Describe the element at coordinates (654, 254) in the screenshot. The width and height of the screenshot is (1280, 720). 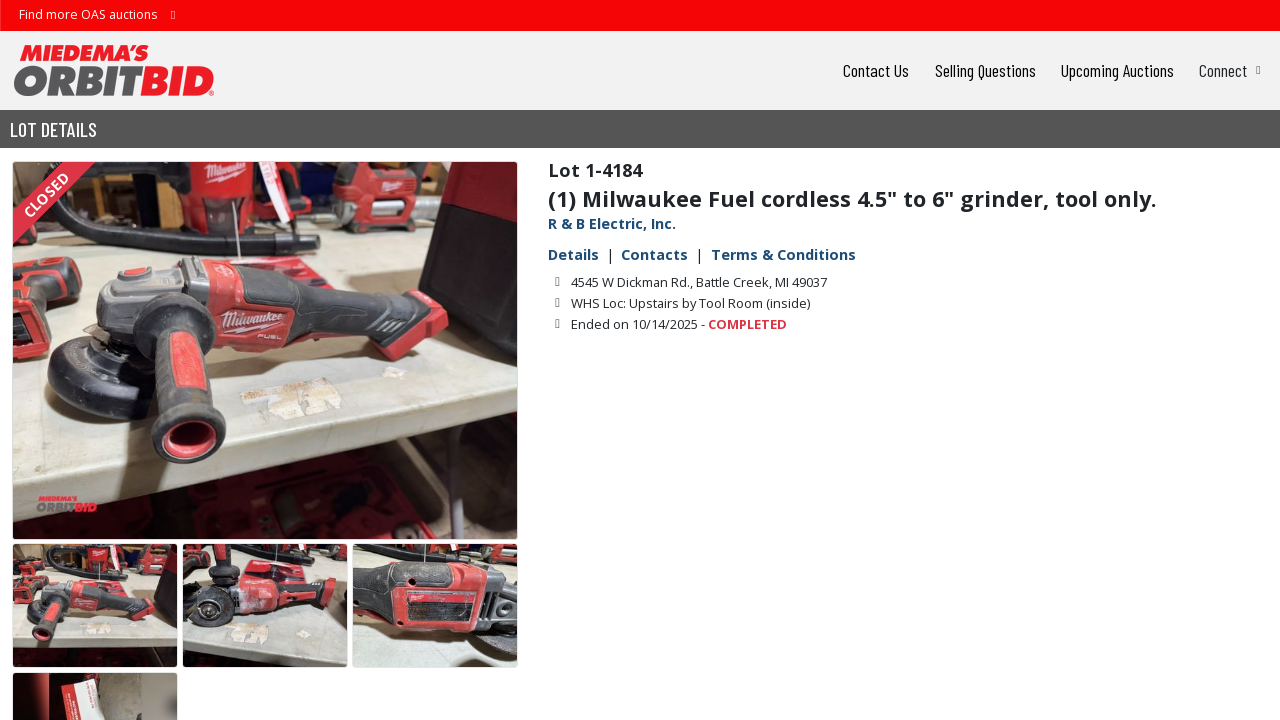
I see `Contacts` at that location.